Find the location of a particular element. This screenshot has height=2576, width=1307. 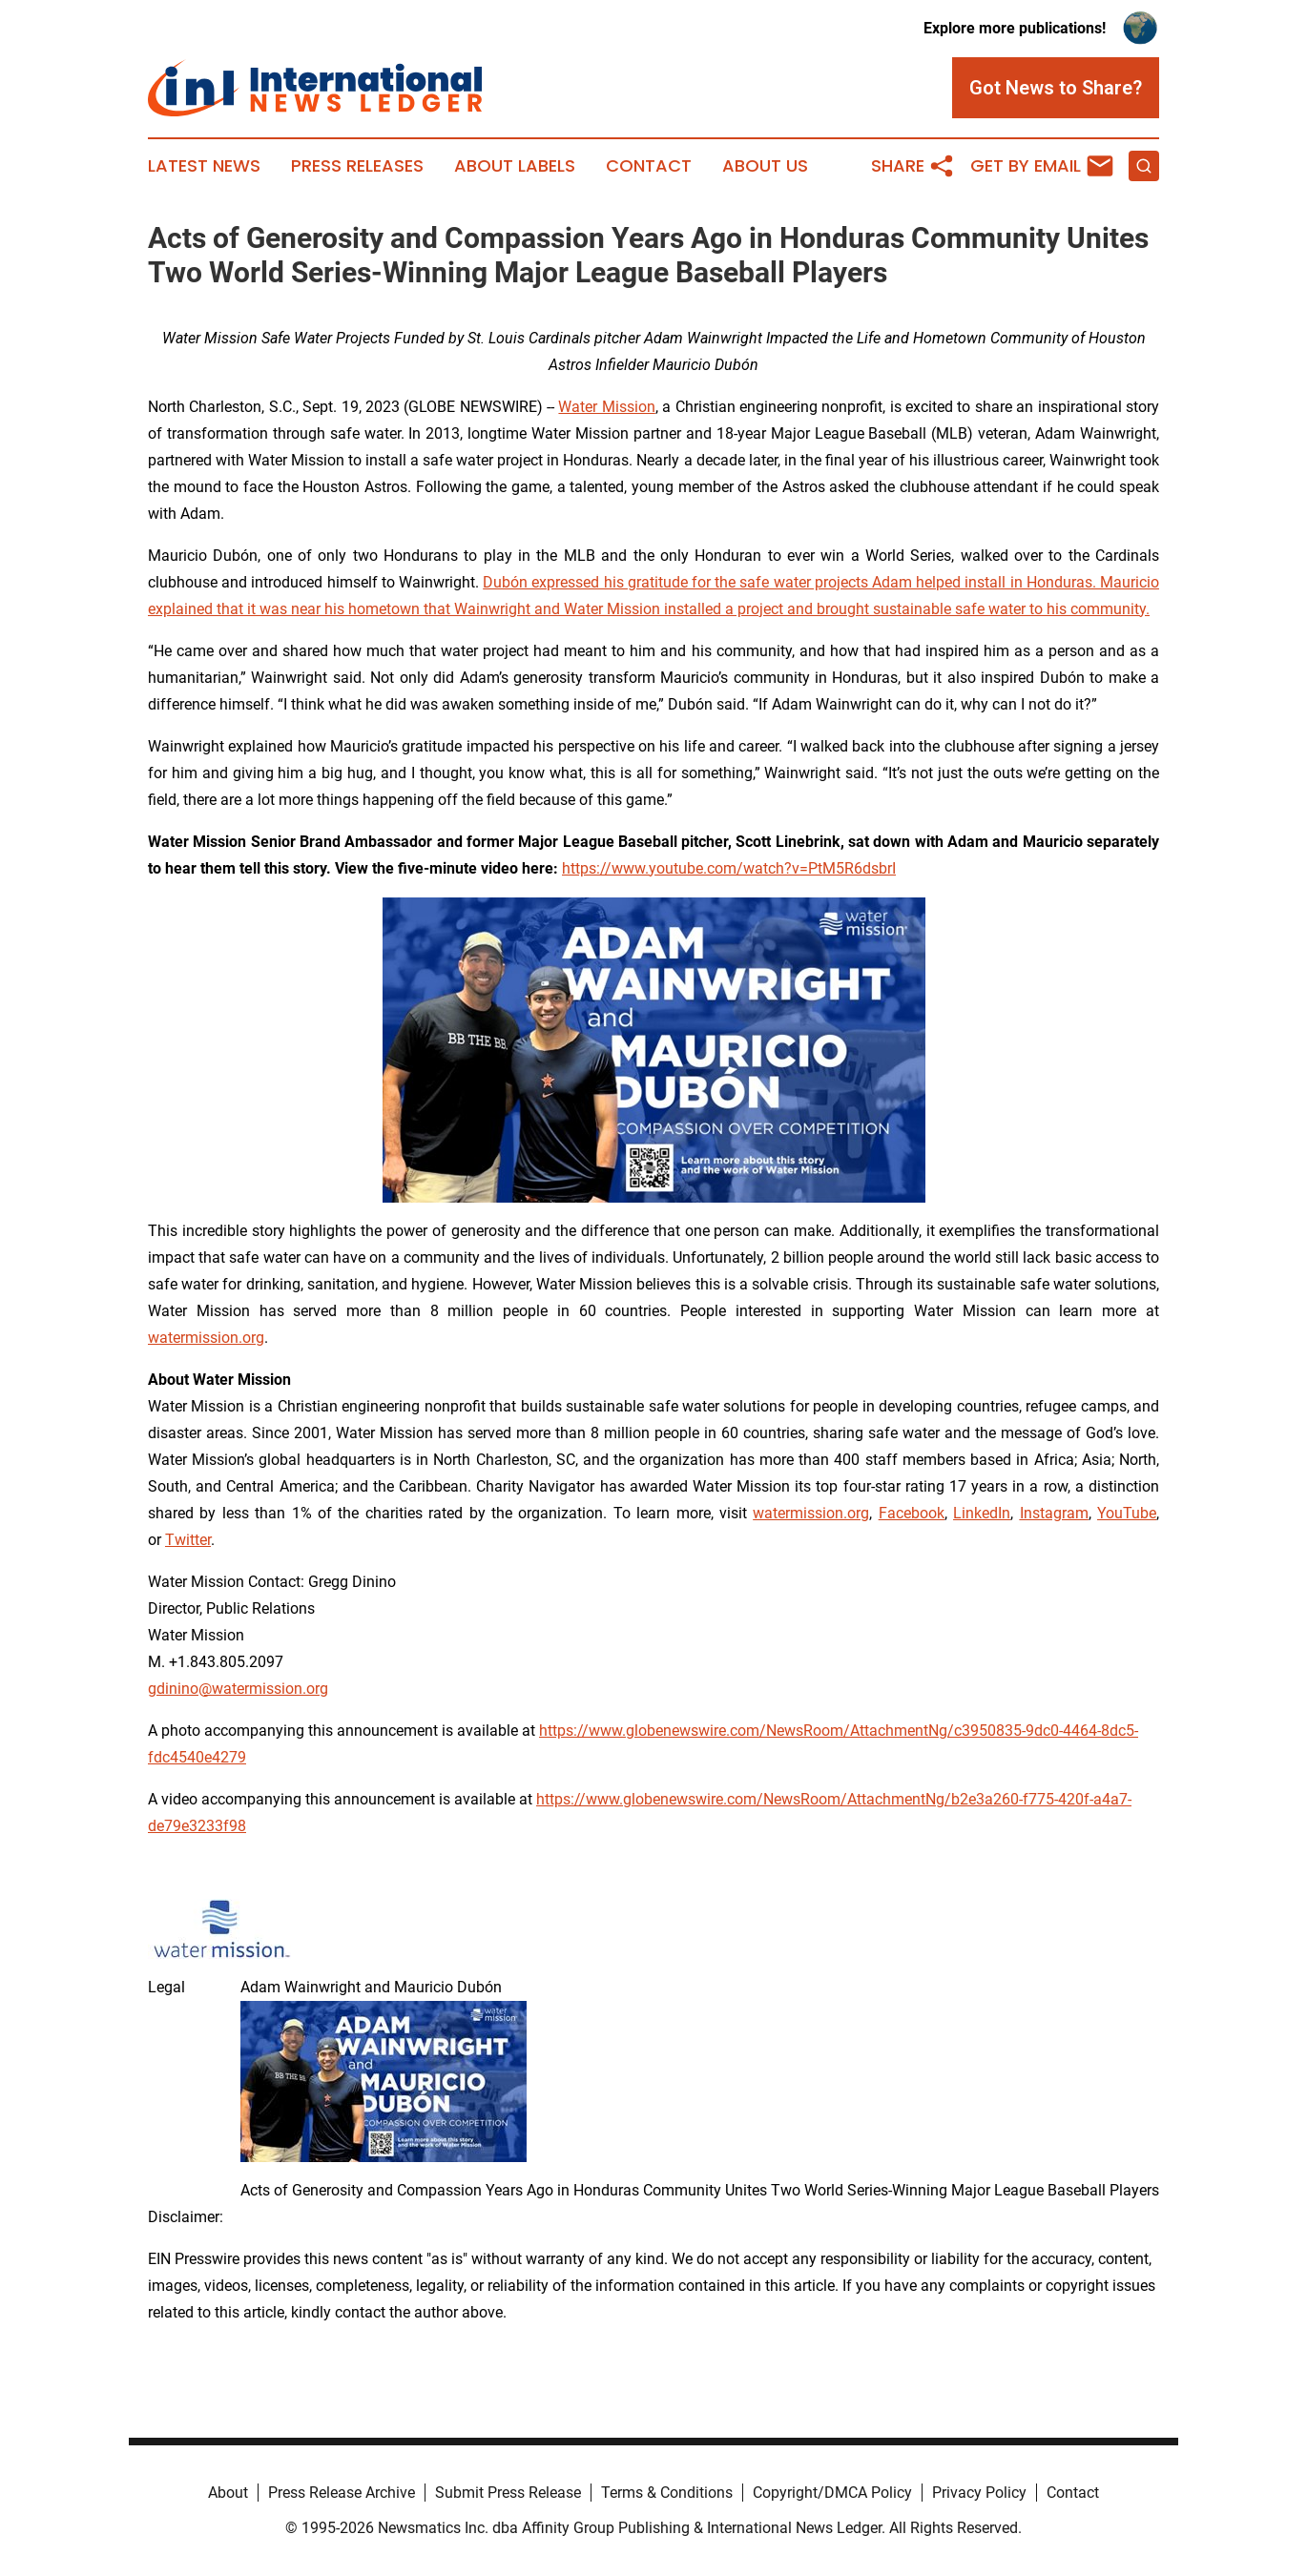

Water Mission is located at coordinates (606, 407).